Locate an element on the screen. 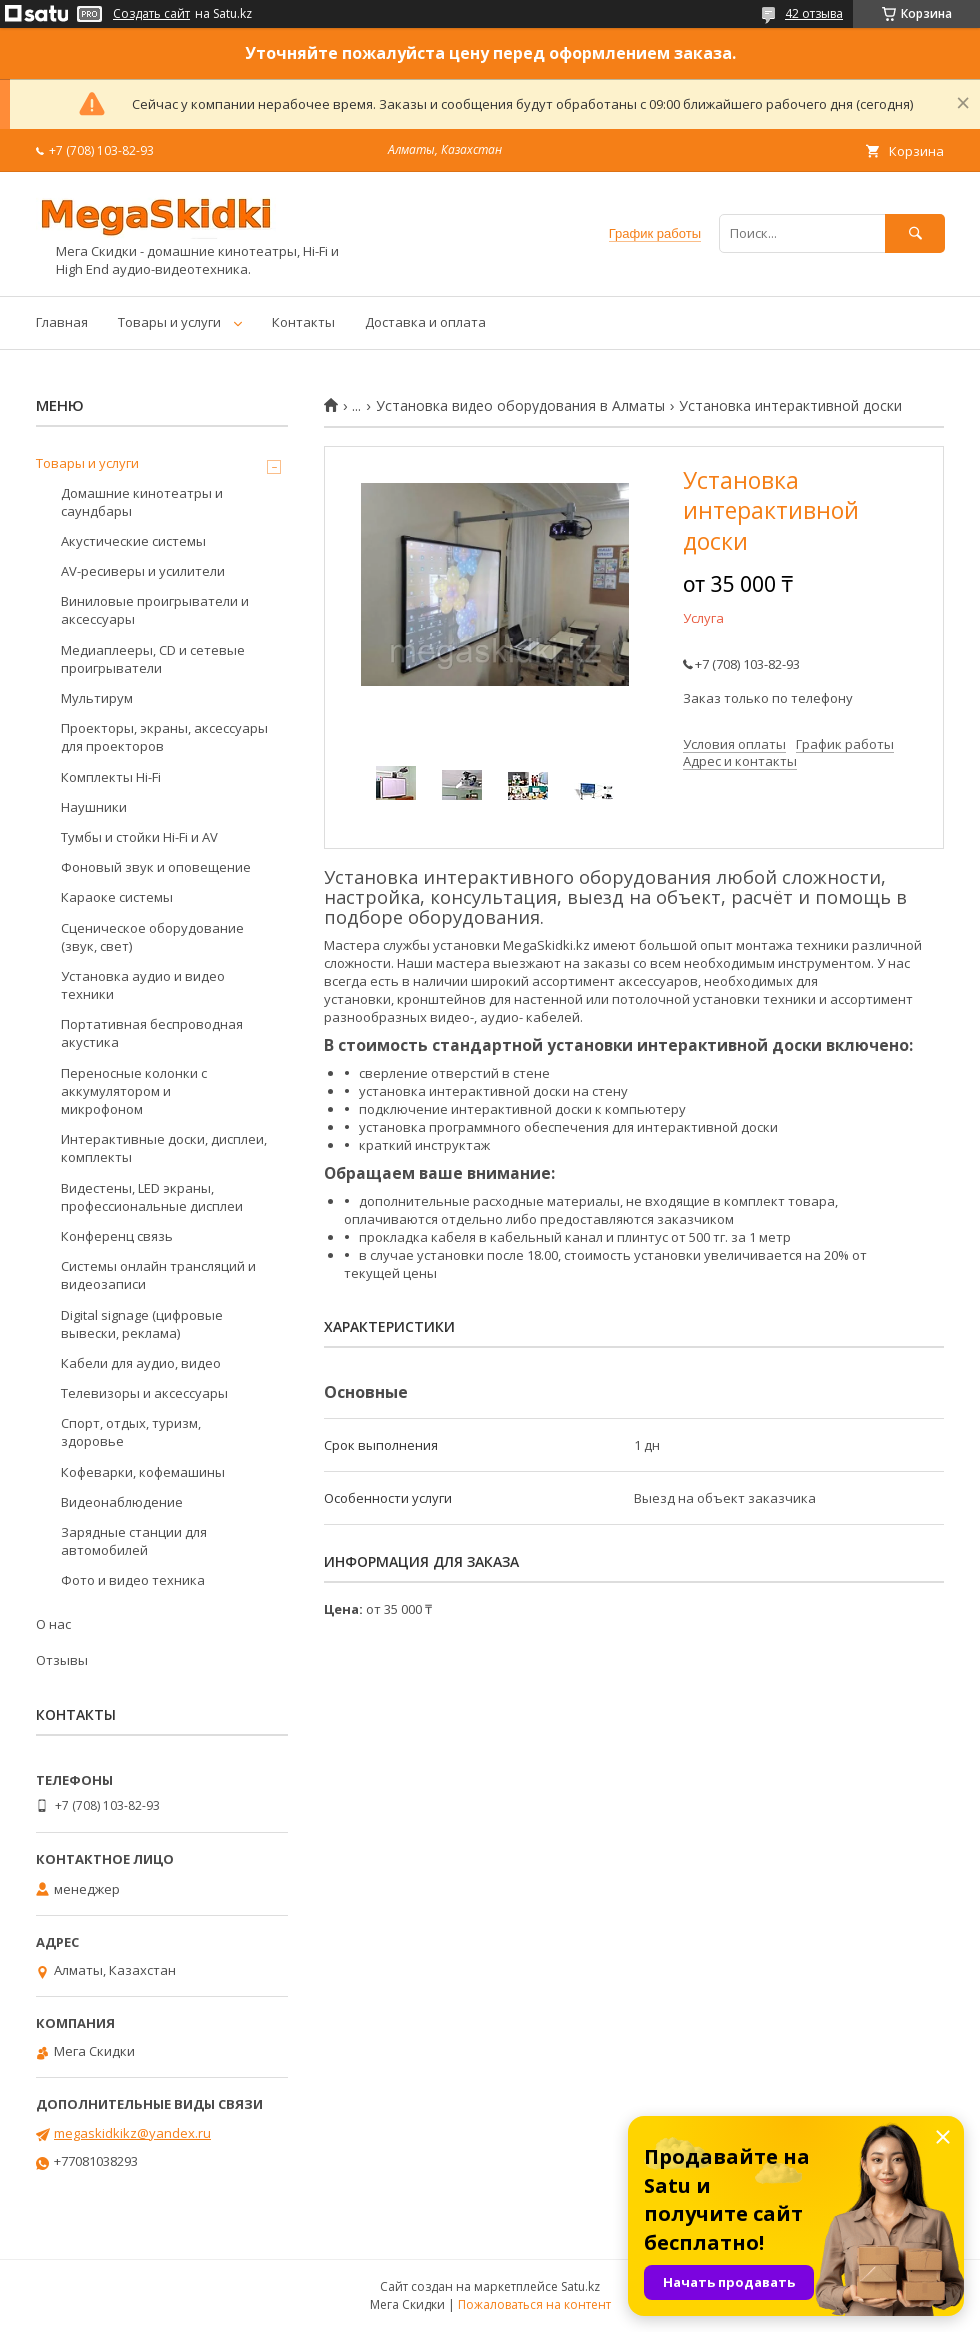 This screenshot has width=980, height=2332. Спорт, отдых, туризм, здоровье is located at coordinates (131, 1432).